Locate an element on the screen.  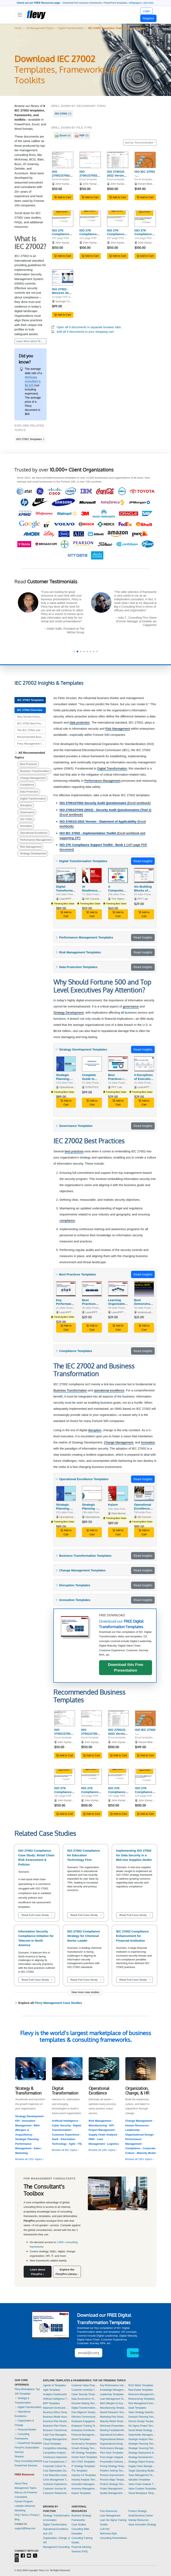
Small Business Owner is located at coordinates (140, 2515).